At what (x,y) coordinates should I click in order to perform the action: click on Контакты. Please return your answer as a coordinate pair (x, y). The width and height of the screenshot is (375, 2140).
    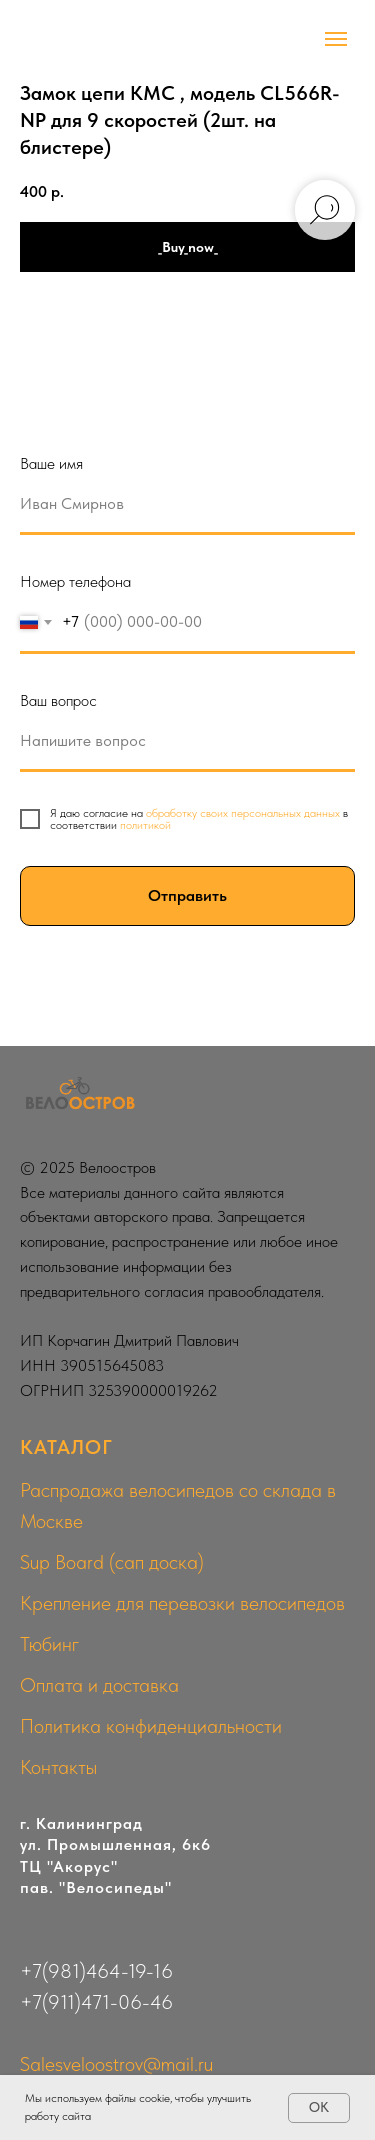
    Looking at the image, I should click on (58, 1767).